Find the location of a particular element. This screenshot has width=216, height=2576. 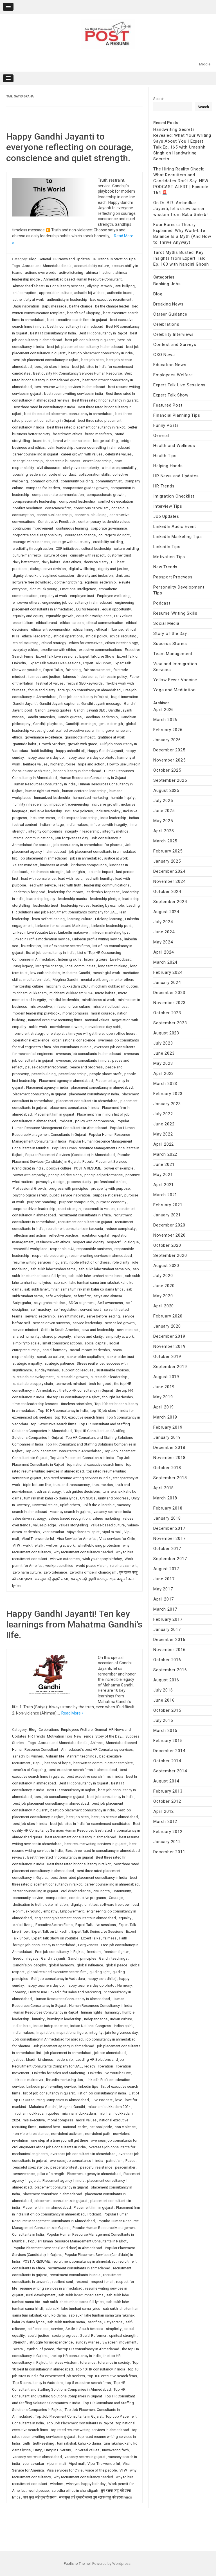

lead with humility is located at coordinates (98, 878).